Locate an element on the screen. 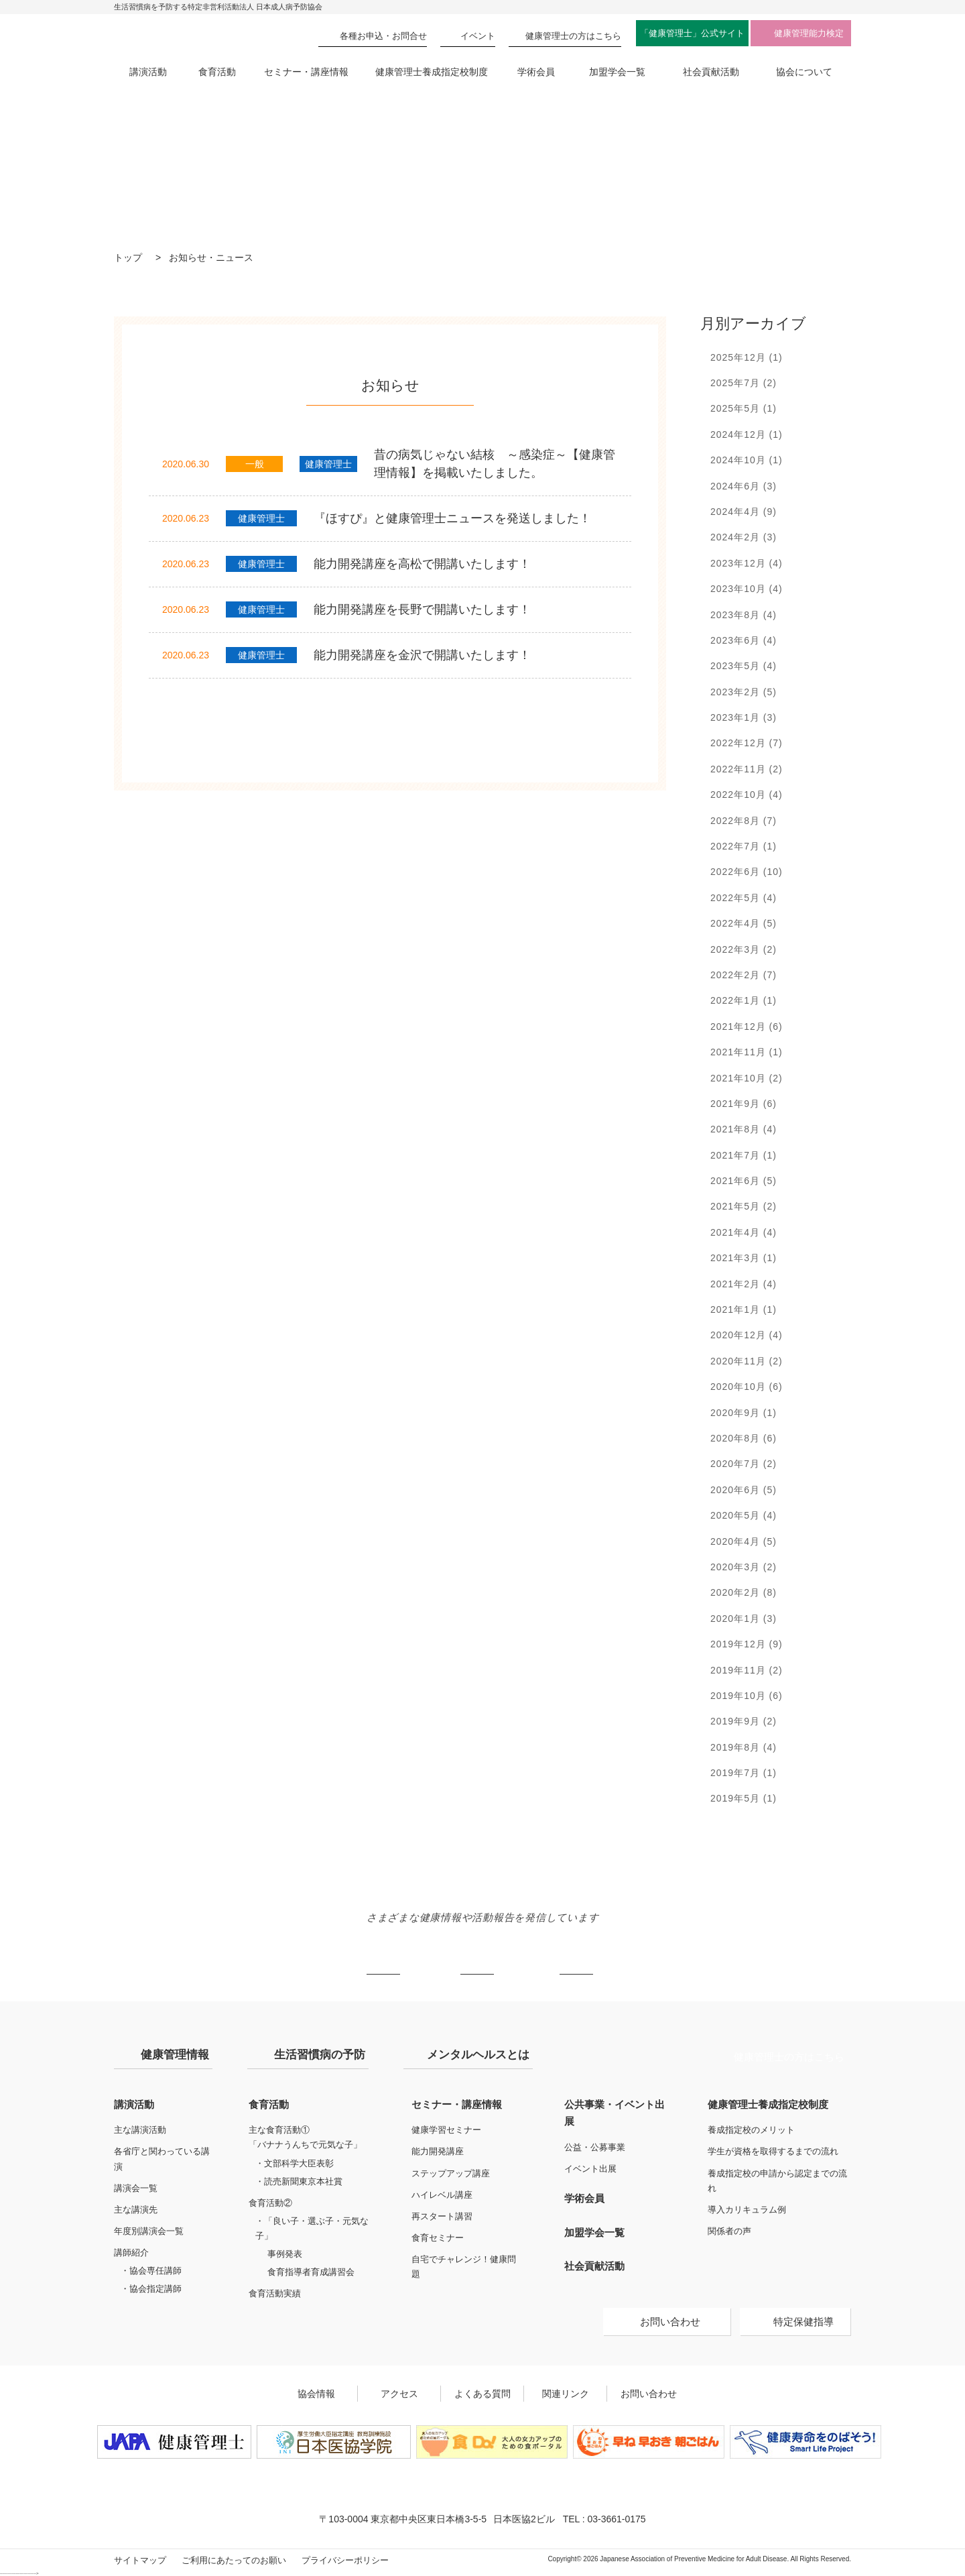  2019年12月 (9) is located at coordinates (746, 1644).